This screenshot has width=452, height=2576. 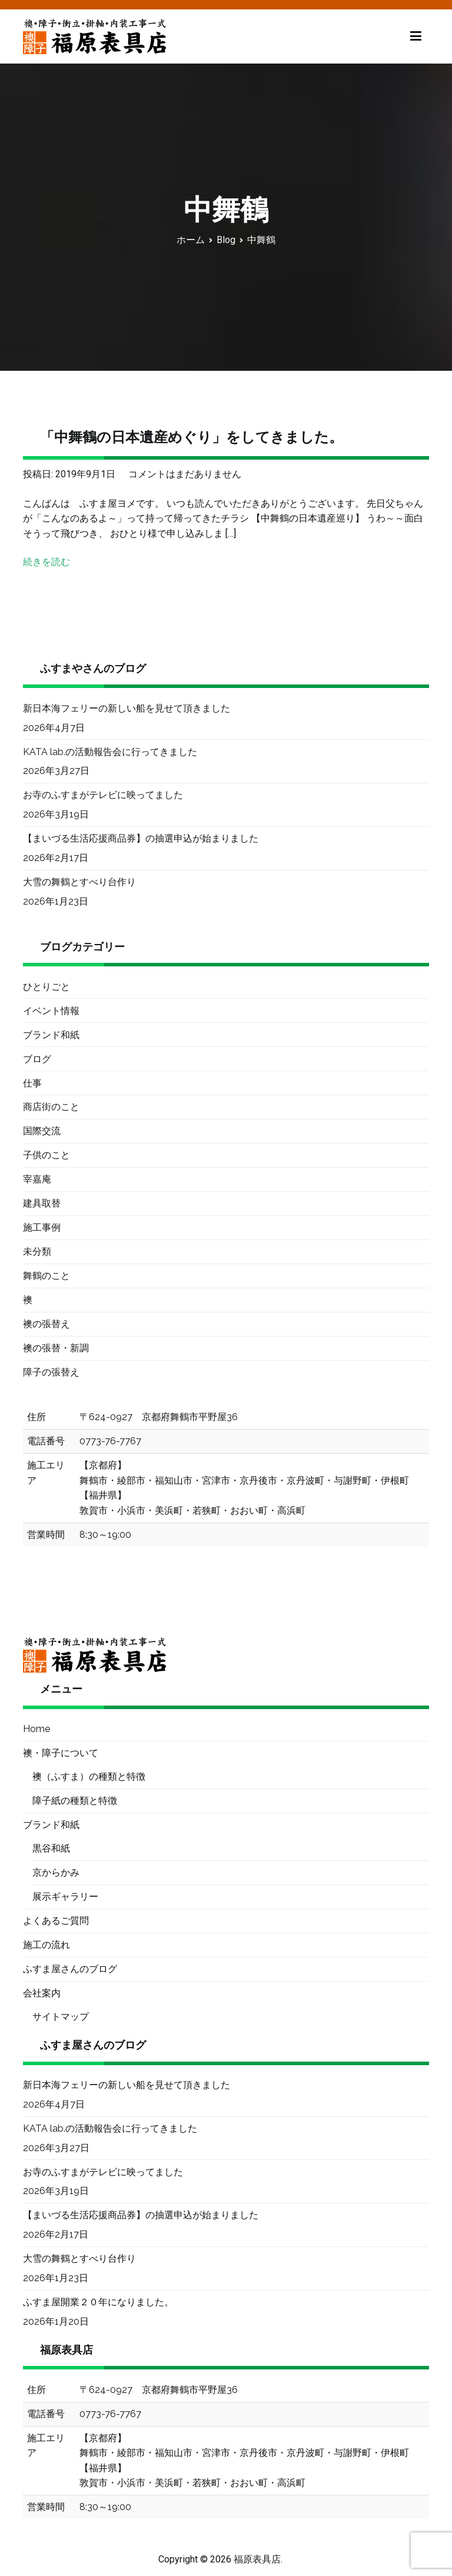 What do you see at coordinates (88, 1776) in the screenshot?
I see `襖（ふすま）の種類と特徴` at bounding box center [88, 1776].